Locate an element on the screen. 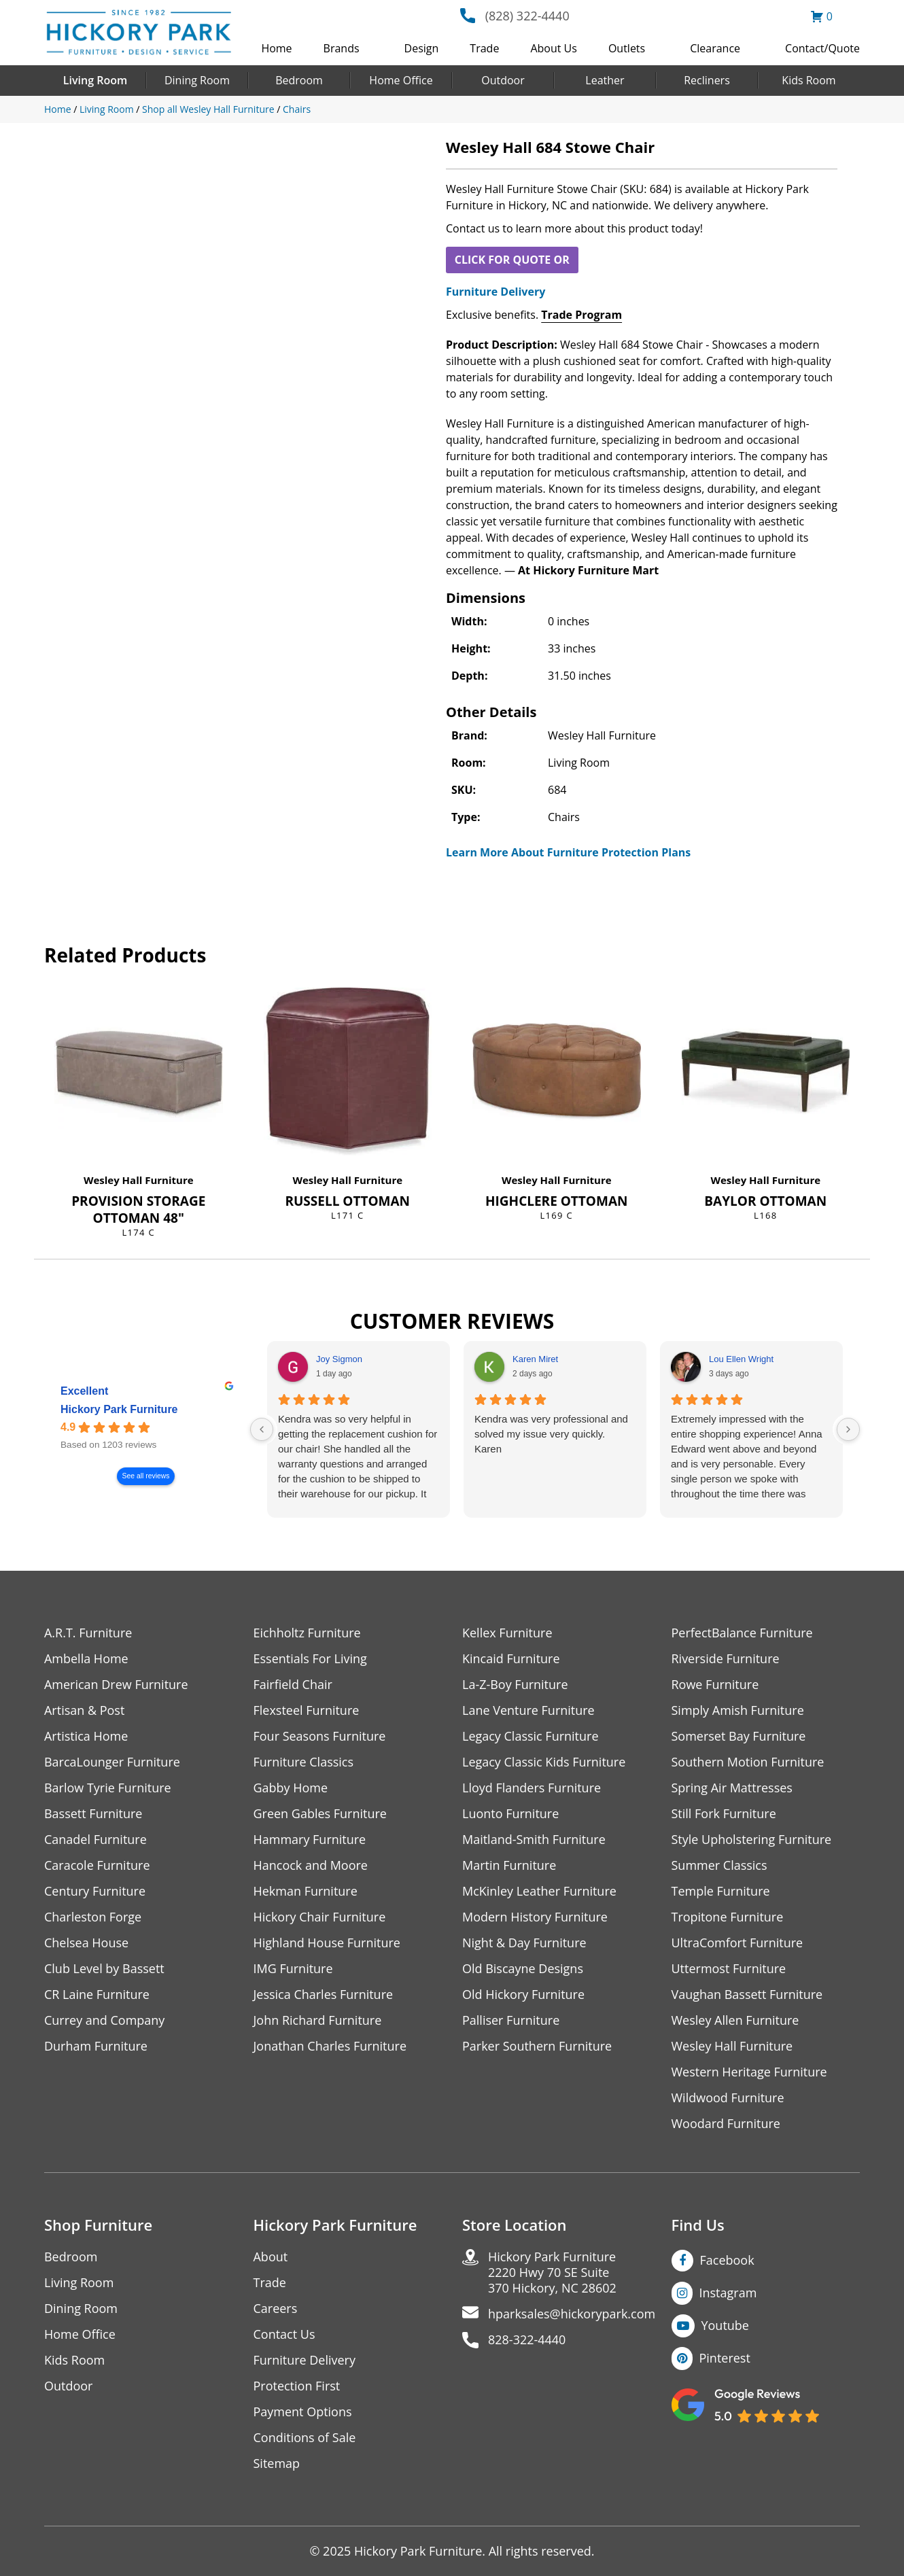  Bassett Furniture is located at coordinates (93, 1814).